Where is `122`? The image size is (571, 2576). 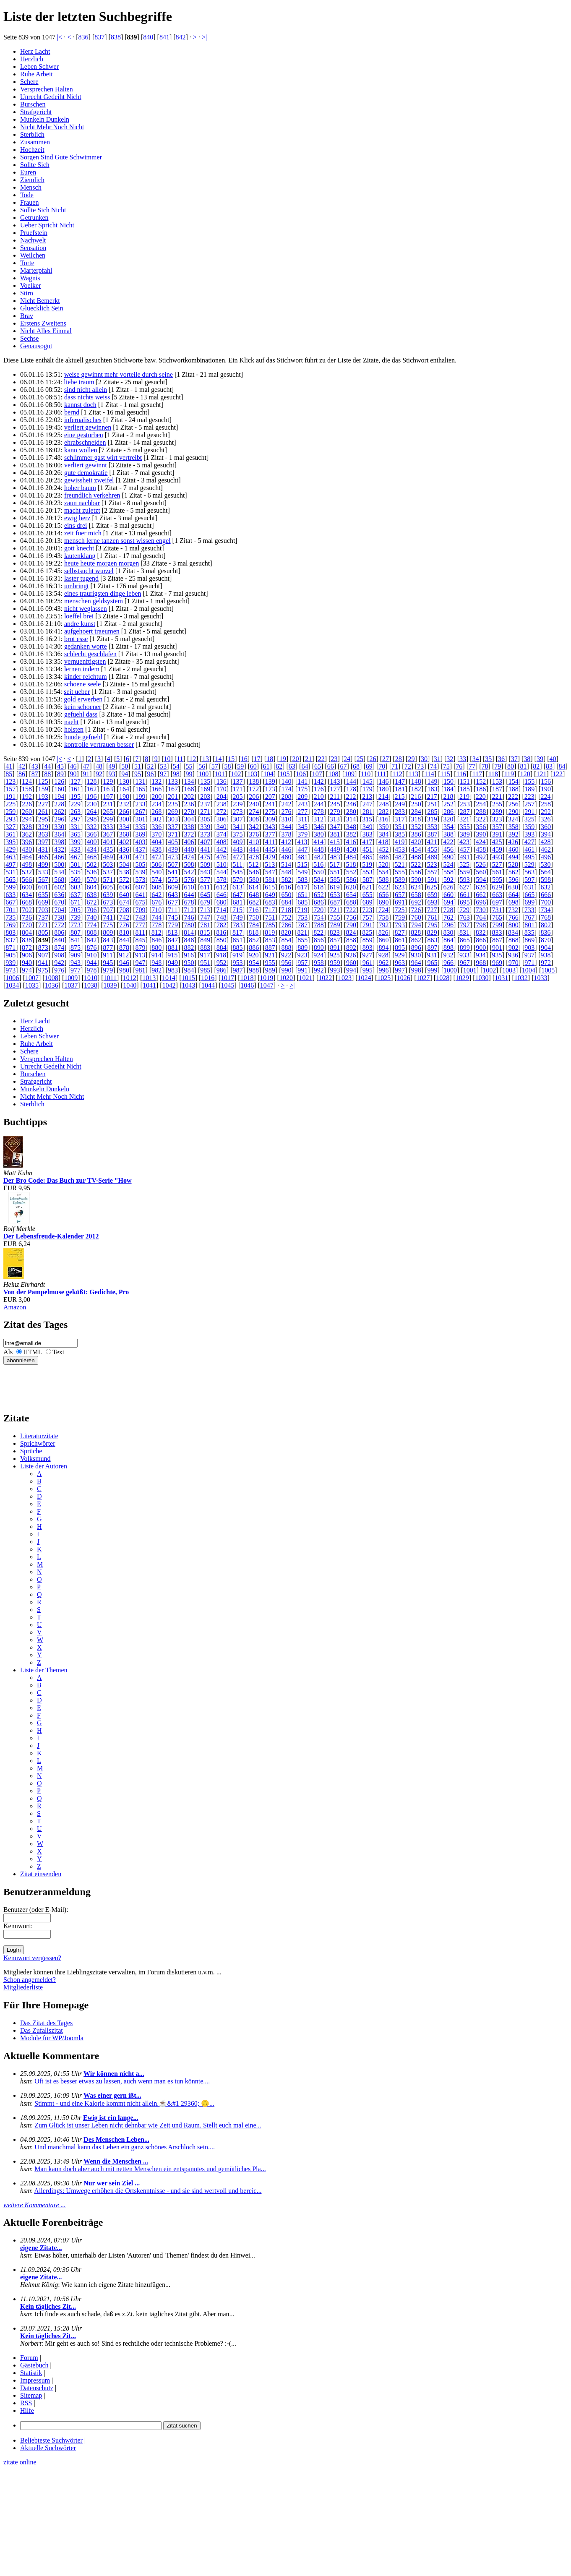
122 is located at coordinates (558, 773).